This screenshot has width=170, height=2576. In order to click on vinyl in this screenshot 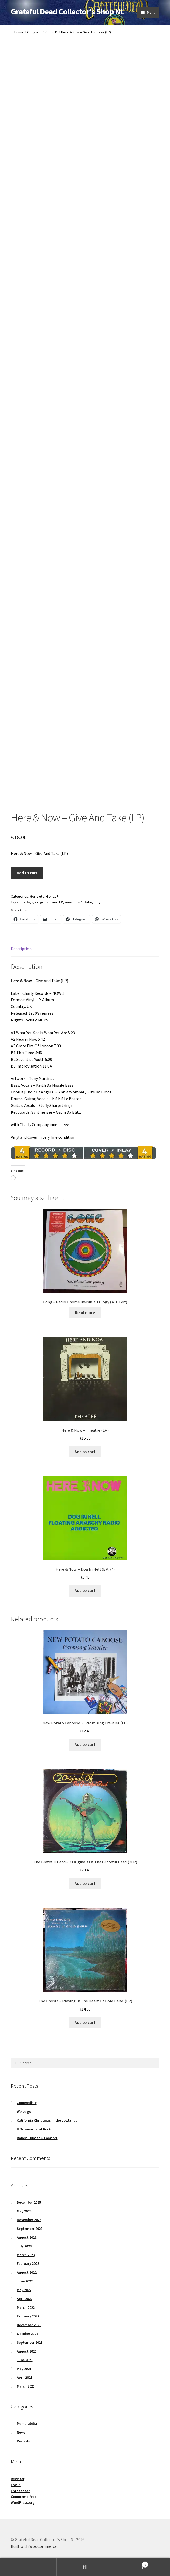, I will do `click(97, 902)`.